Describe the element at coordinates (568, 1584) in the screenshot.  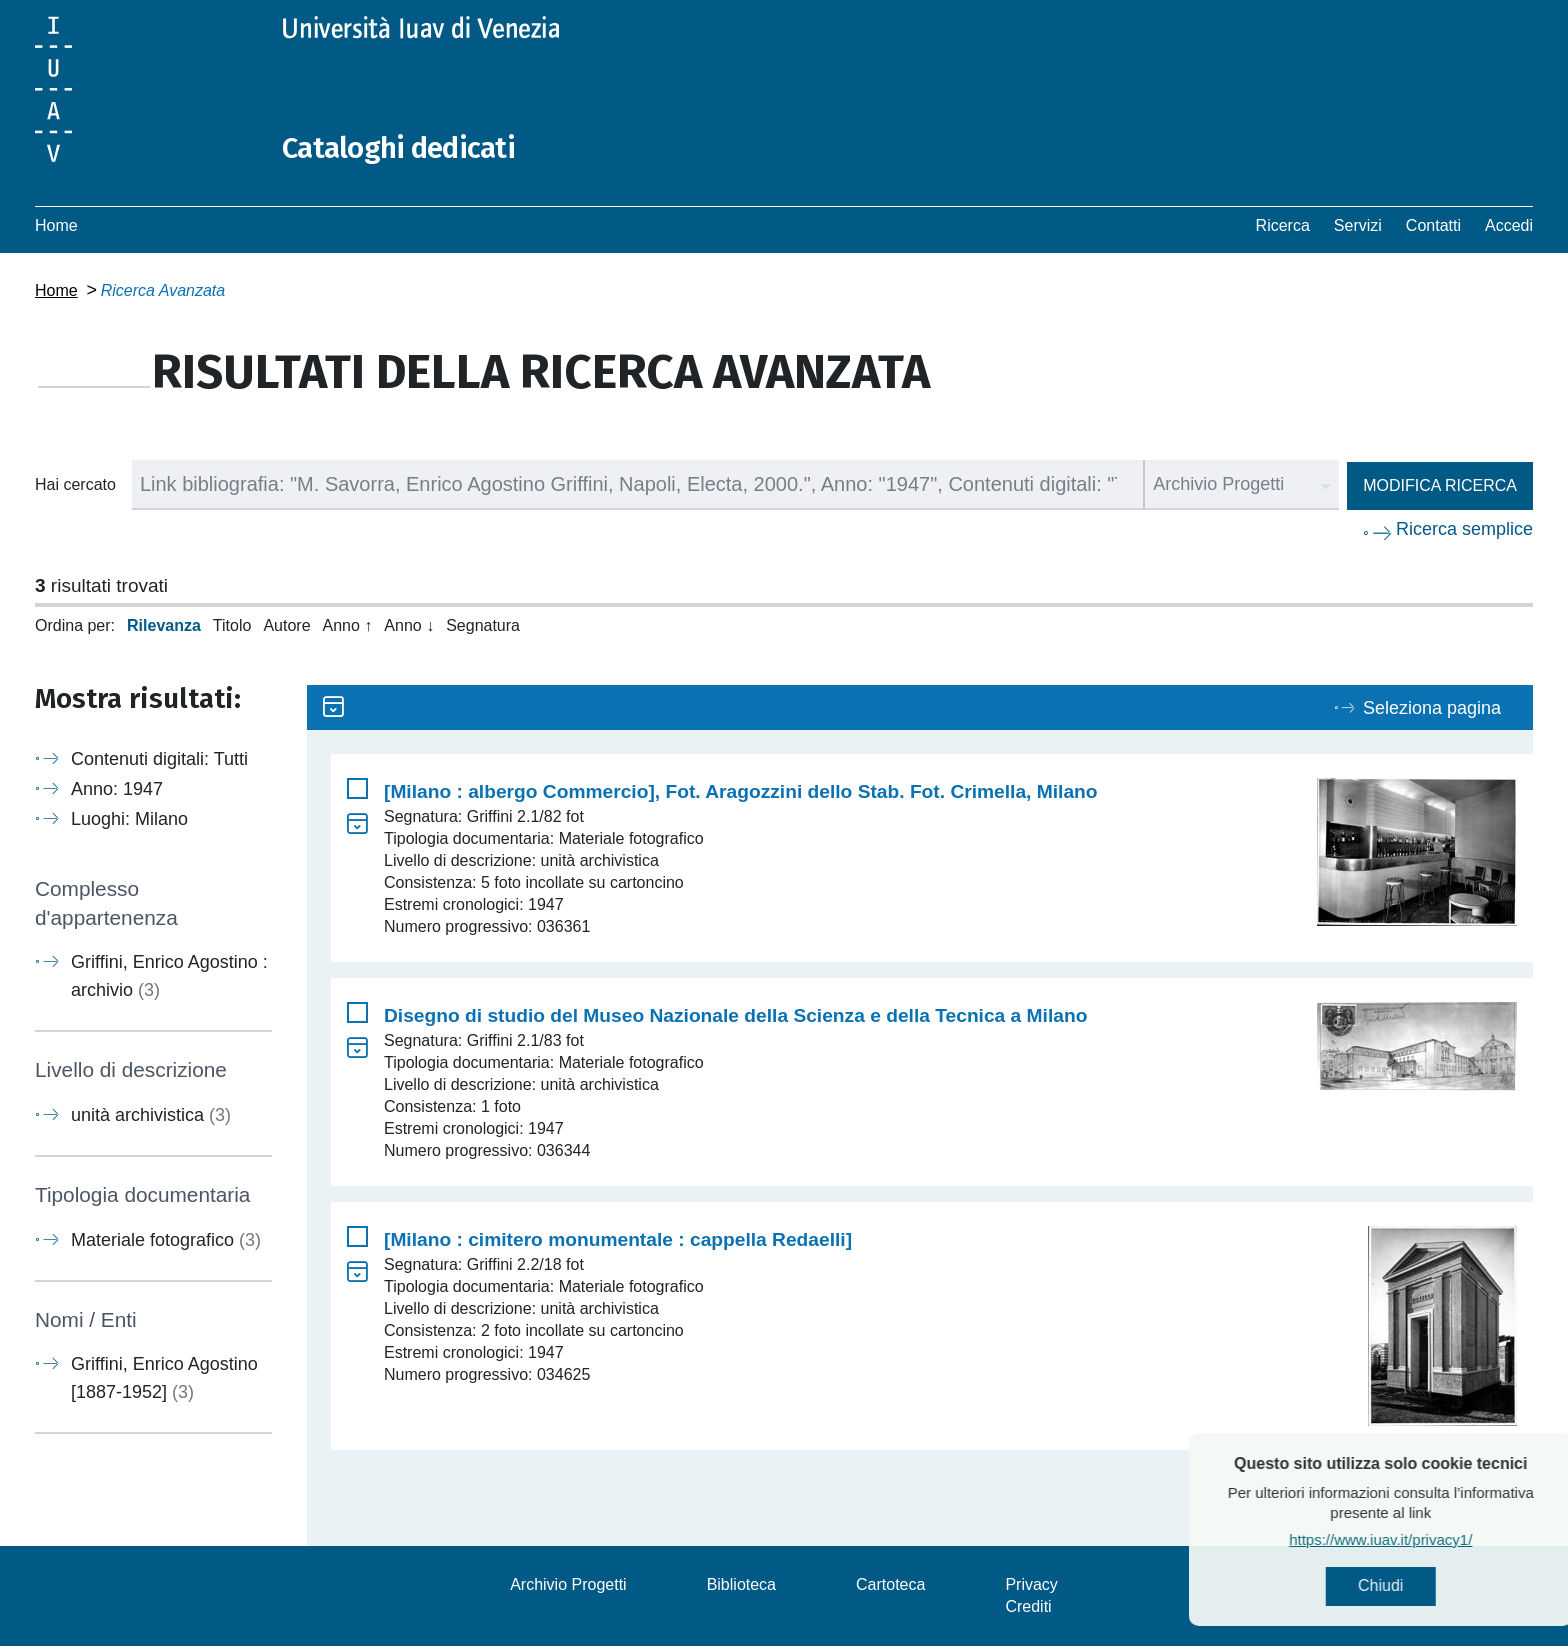
I see `Archivio Progetti` at that location.